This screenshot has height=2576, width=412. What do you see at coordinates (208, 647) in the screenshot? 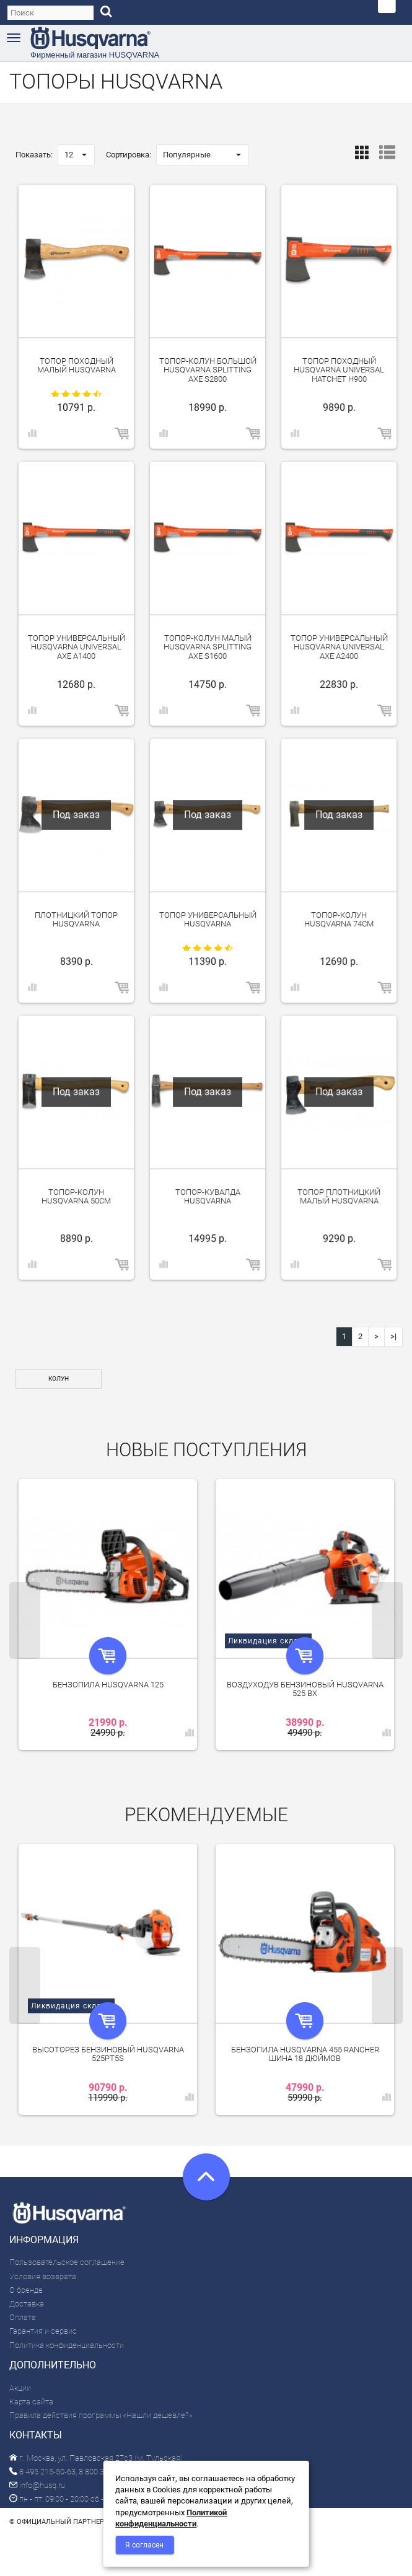
I see `Топор-колун малый Husqvarna Splitting Axe S1600` at bounding box center [208, 647].